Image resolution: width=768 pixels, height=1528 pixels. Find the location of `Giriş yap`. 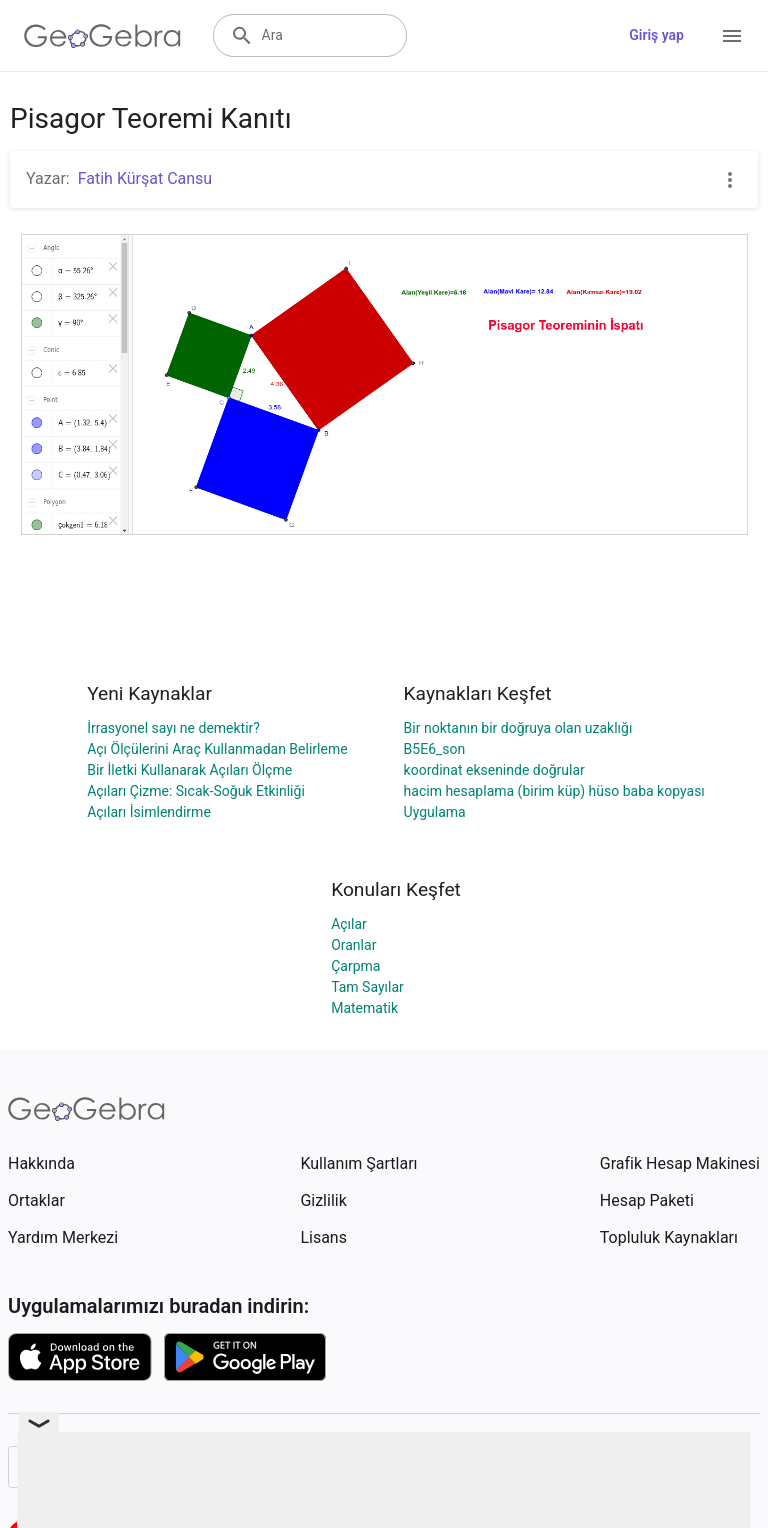

Giriş yap is located at coordinates (656, 35).